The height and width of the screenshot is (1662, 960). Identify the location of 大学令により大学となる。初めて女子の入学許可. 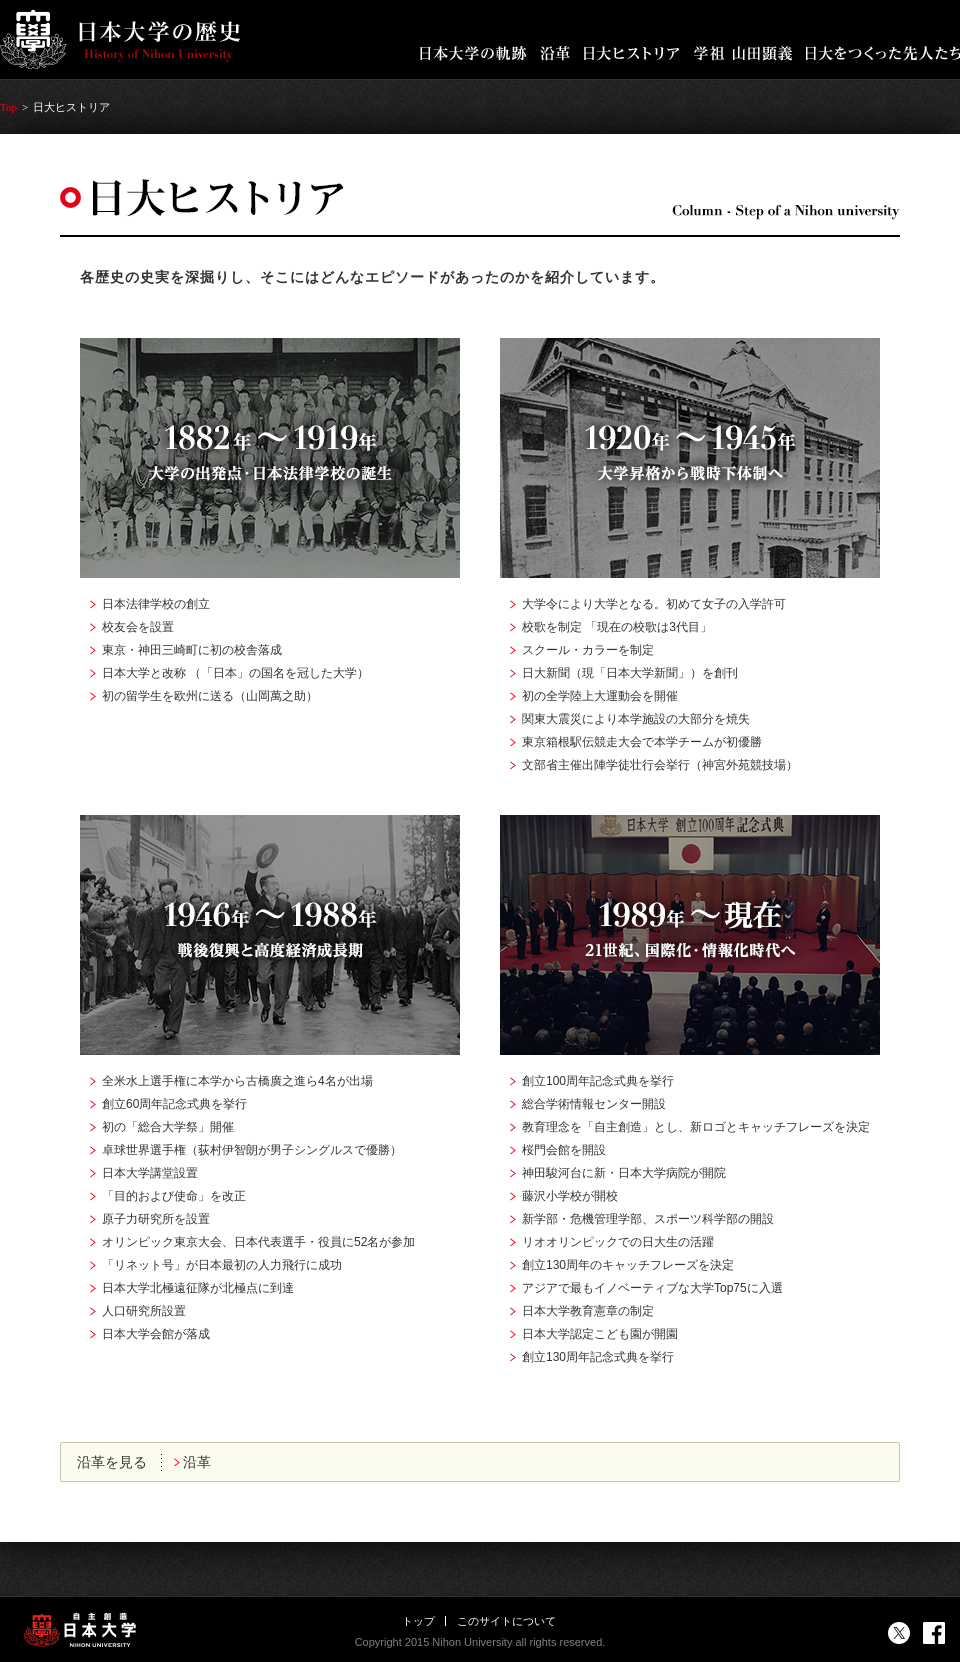
(654, 604).